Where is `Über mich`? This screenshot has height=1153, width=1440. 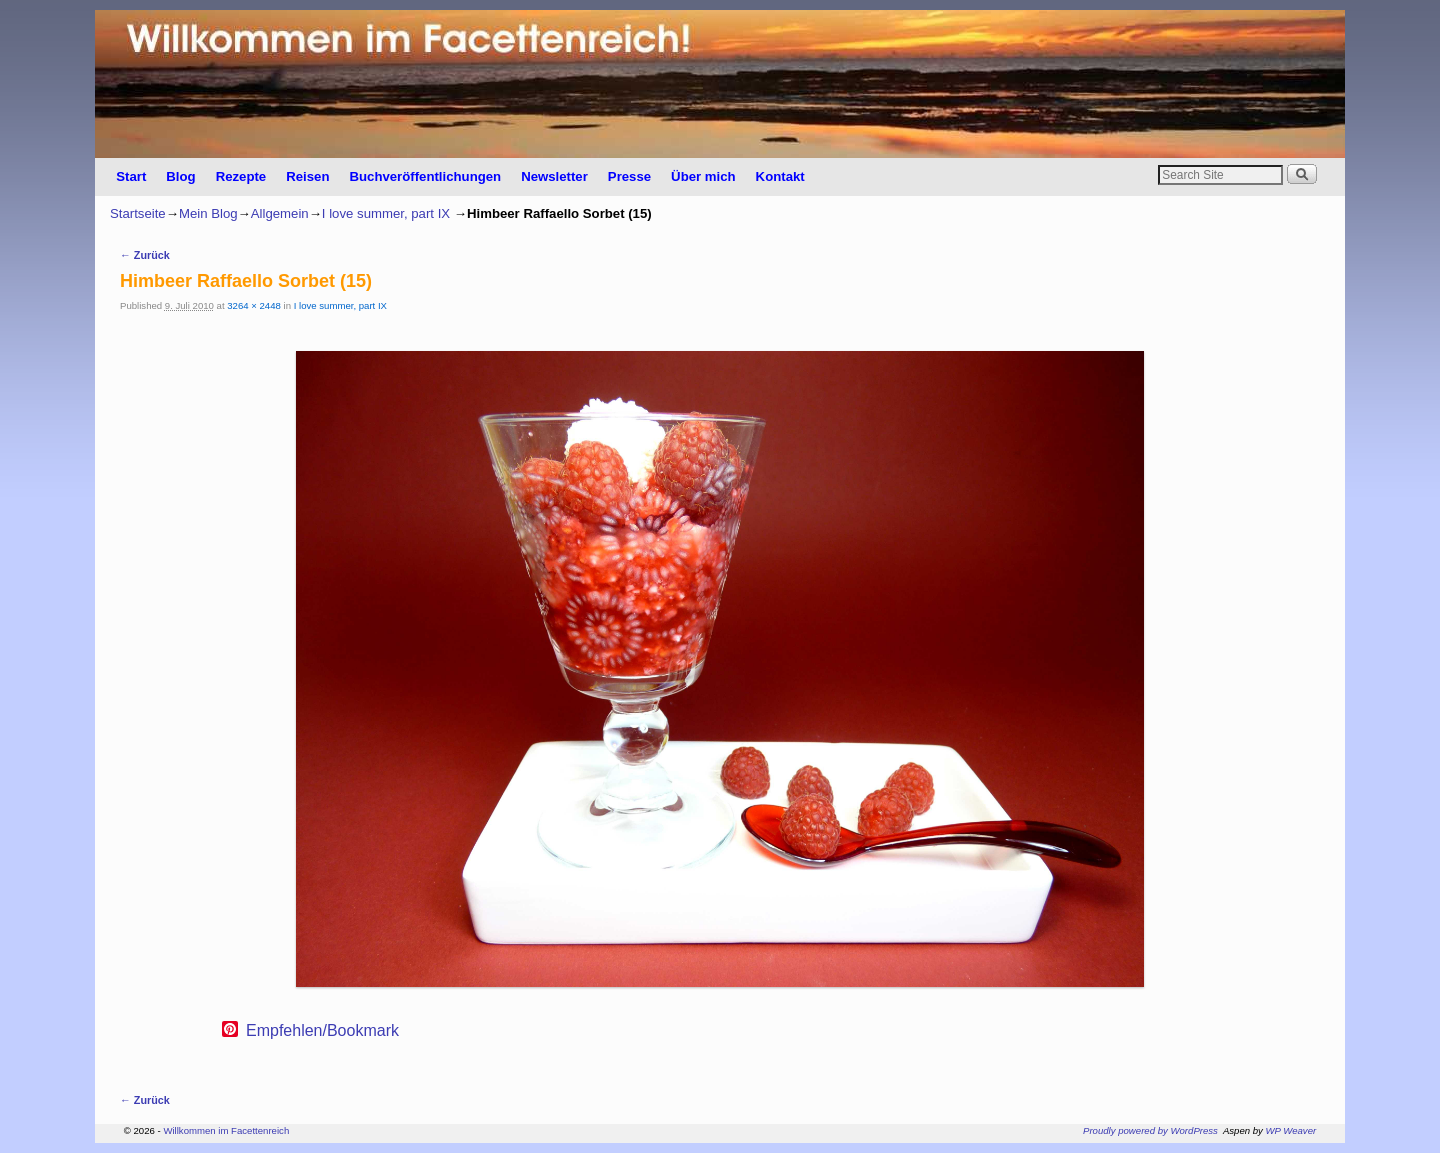 Über mich is located at coordinates (703, 176).